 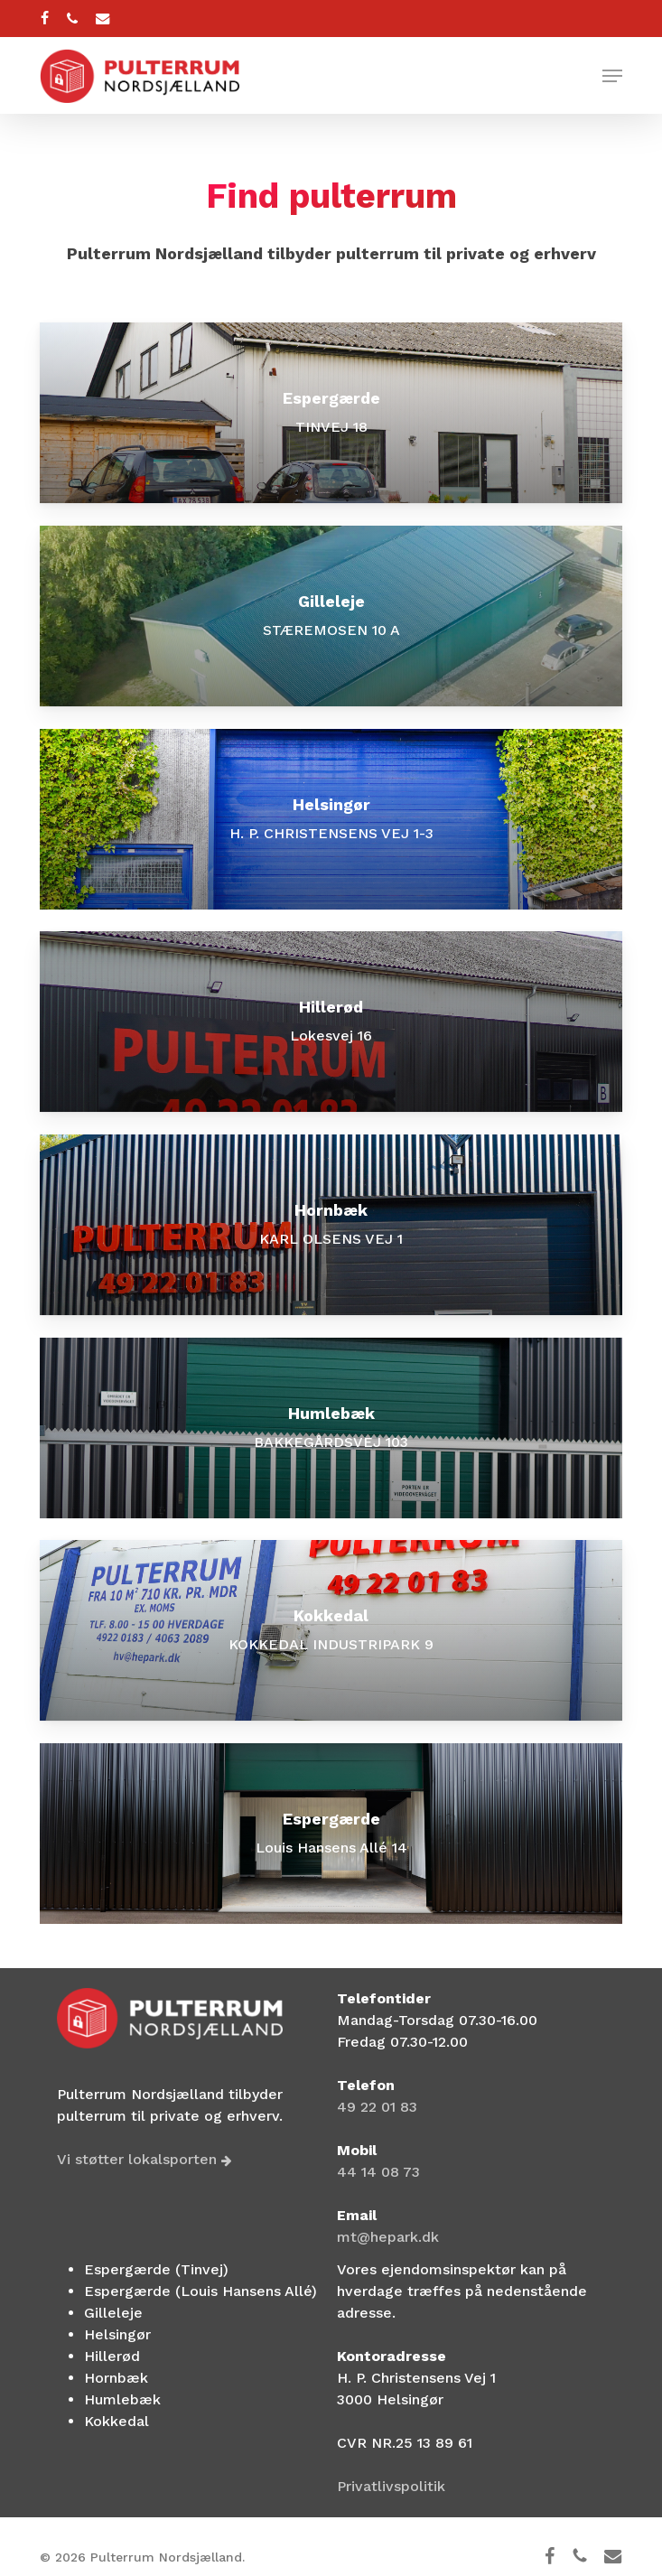 I want to click on Kokkedal, so click(x=116, y=2421).